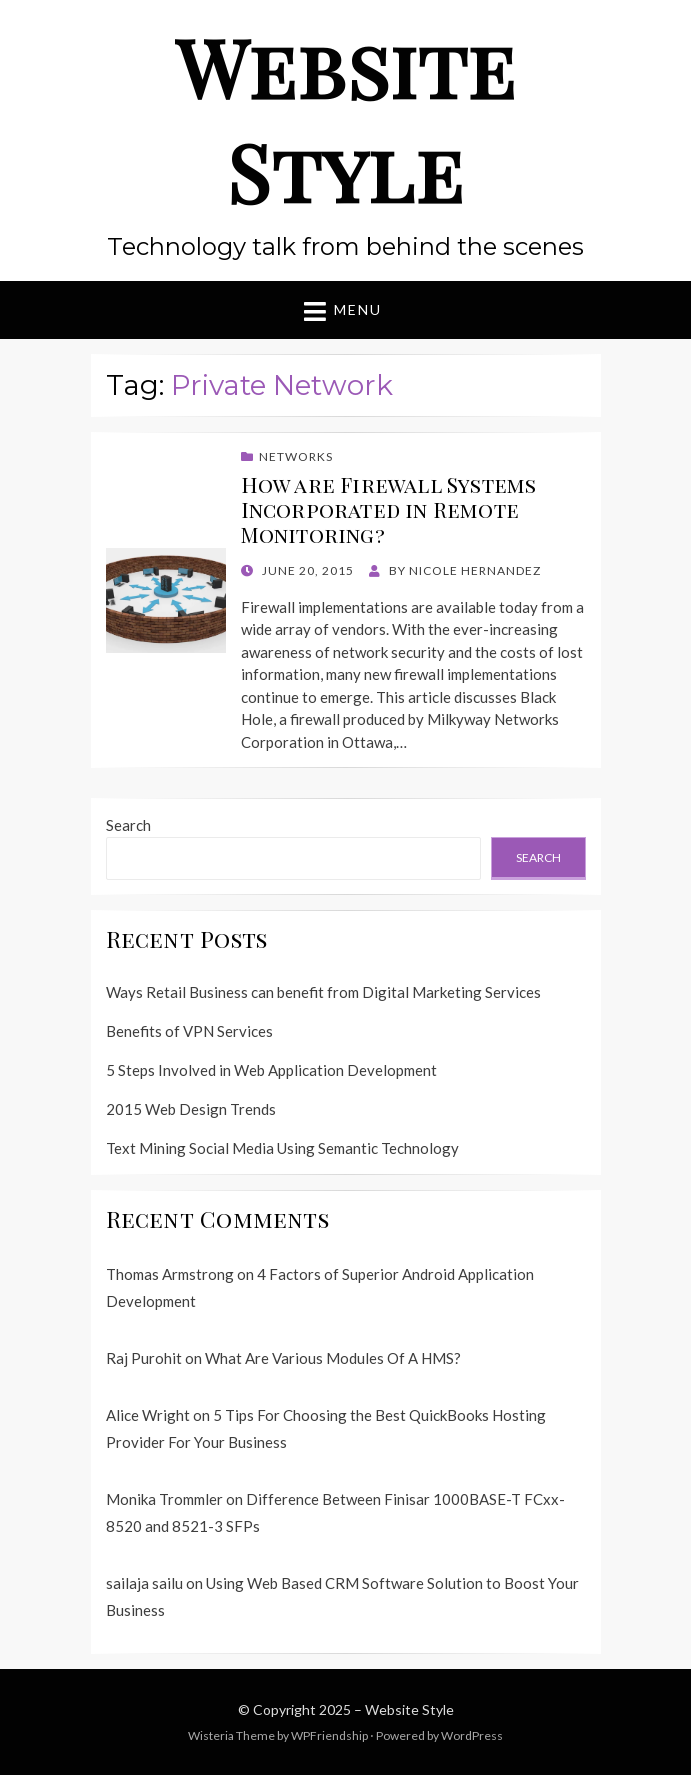  I want to click on Search, so click(128, 825).